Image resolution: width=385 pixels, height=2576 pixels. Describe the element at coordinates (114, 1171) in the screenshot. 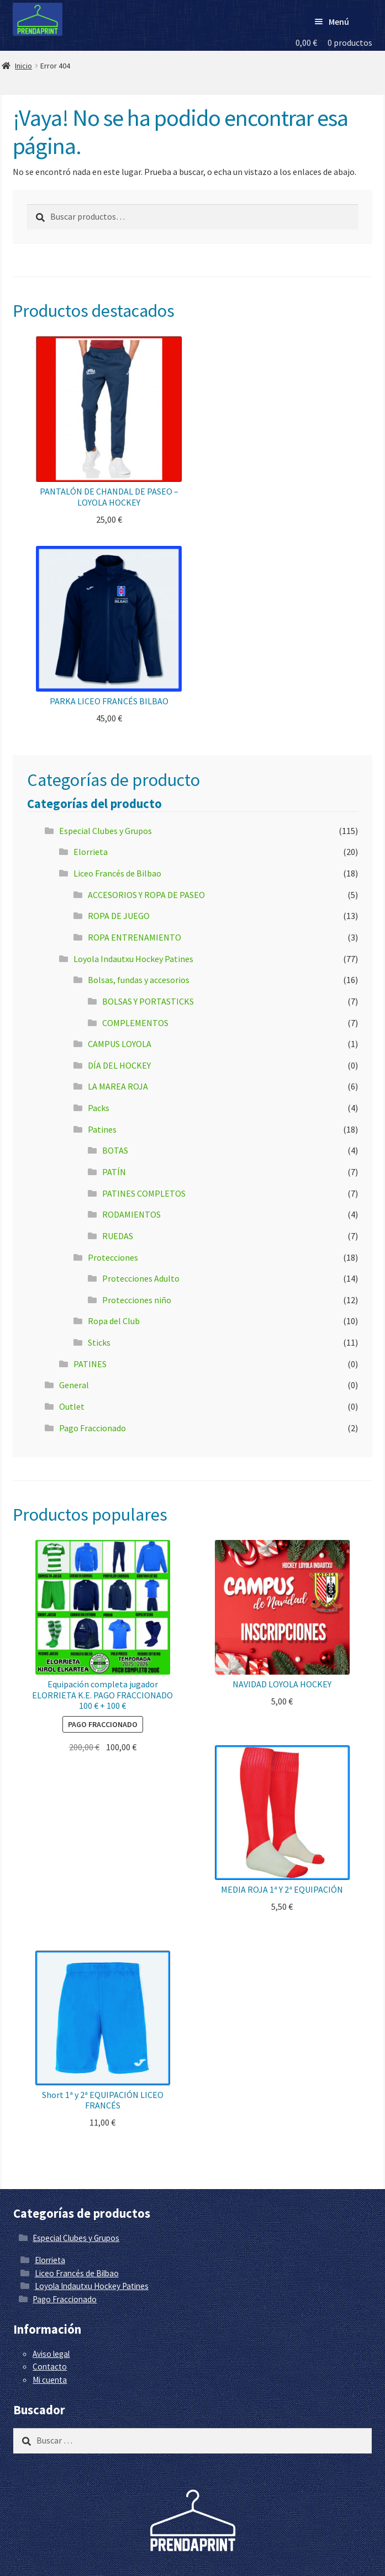

I see `PATÍN` at that location.